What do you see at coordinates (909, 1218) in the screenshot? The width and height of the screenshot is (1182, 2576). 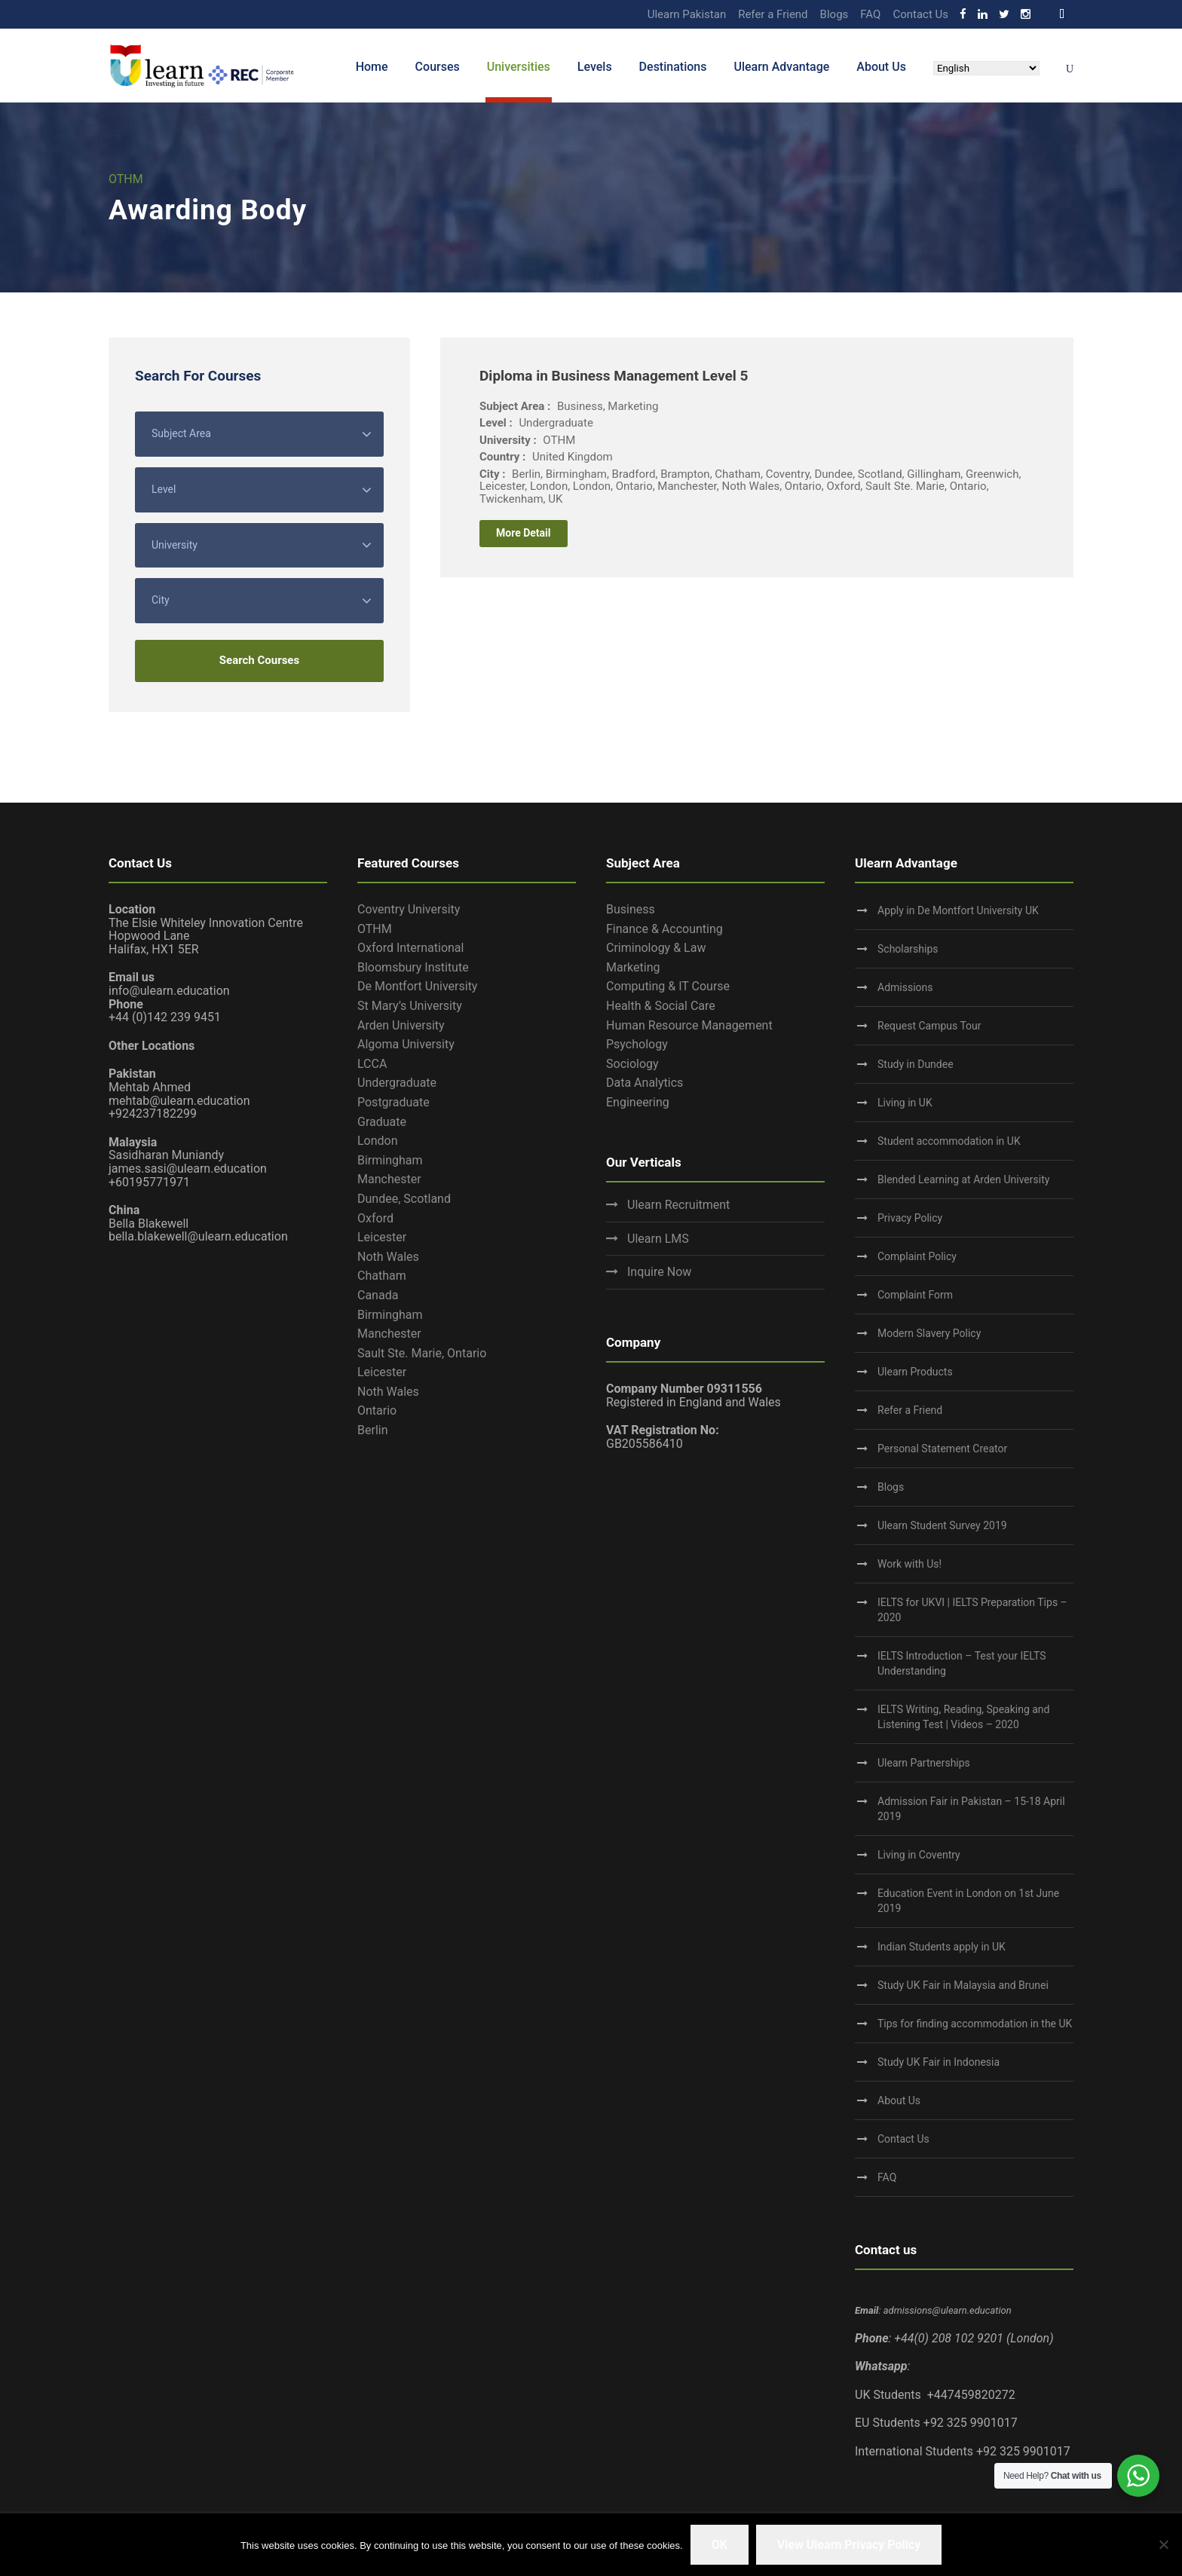 I see `Privacy Policy` at bounding box center [909, 1218].